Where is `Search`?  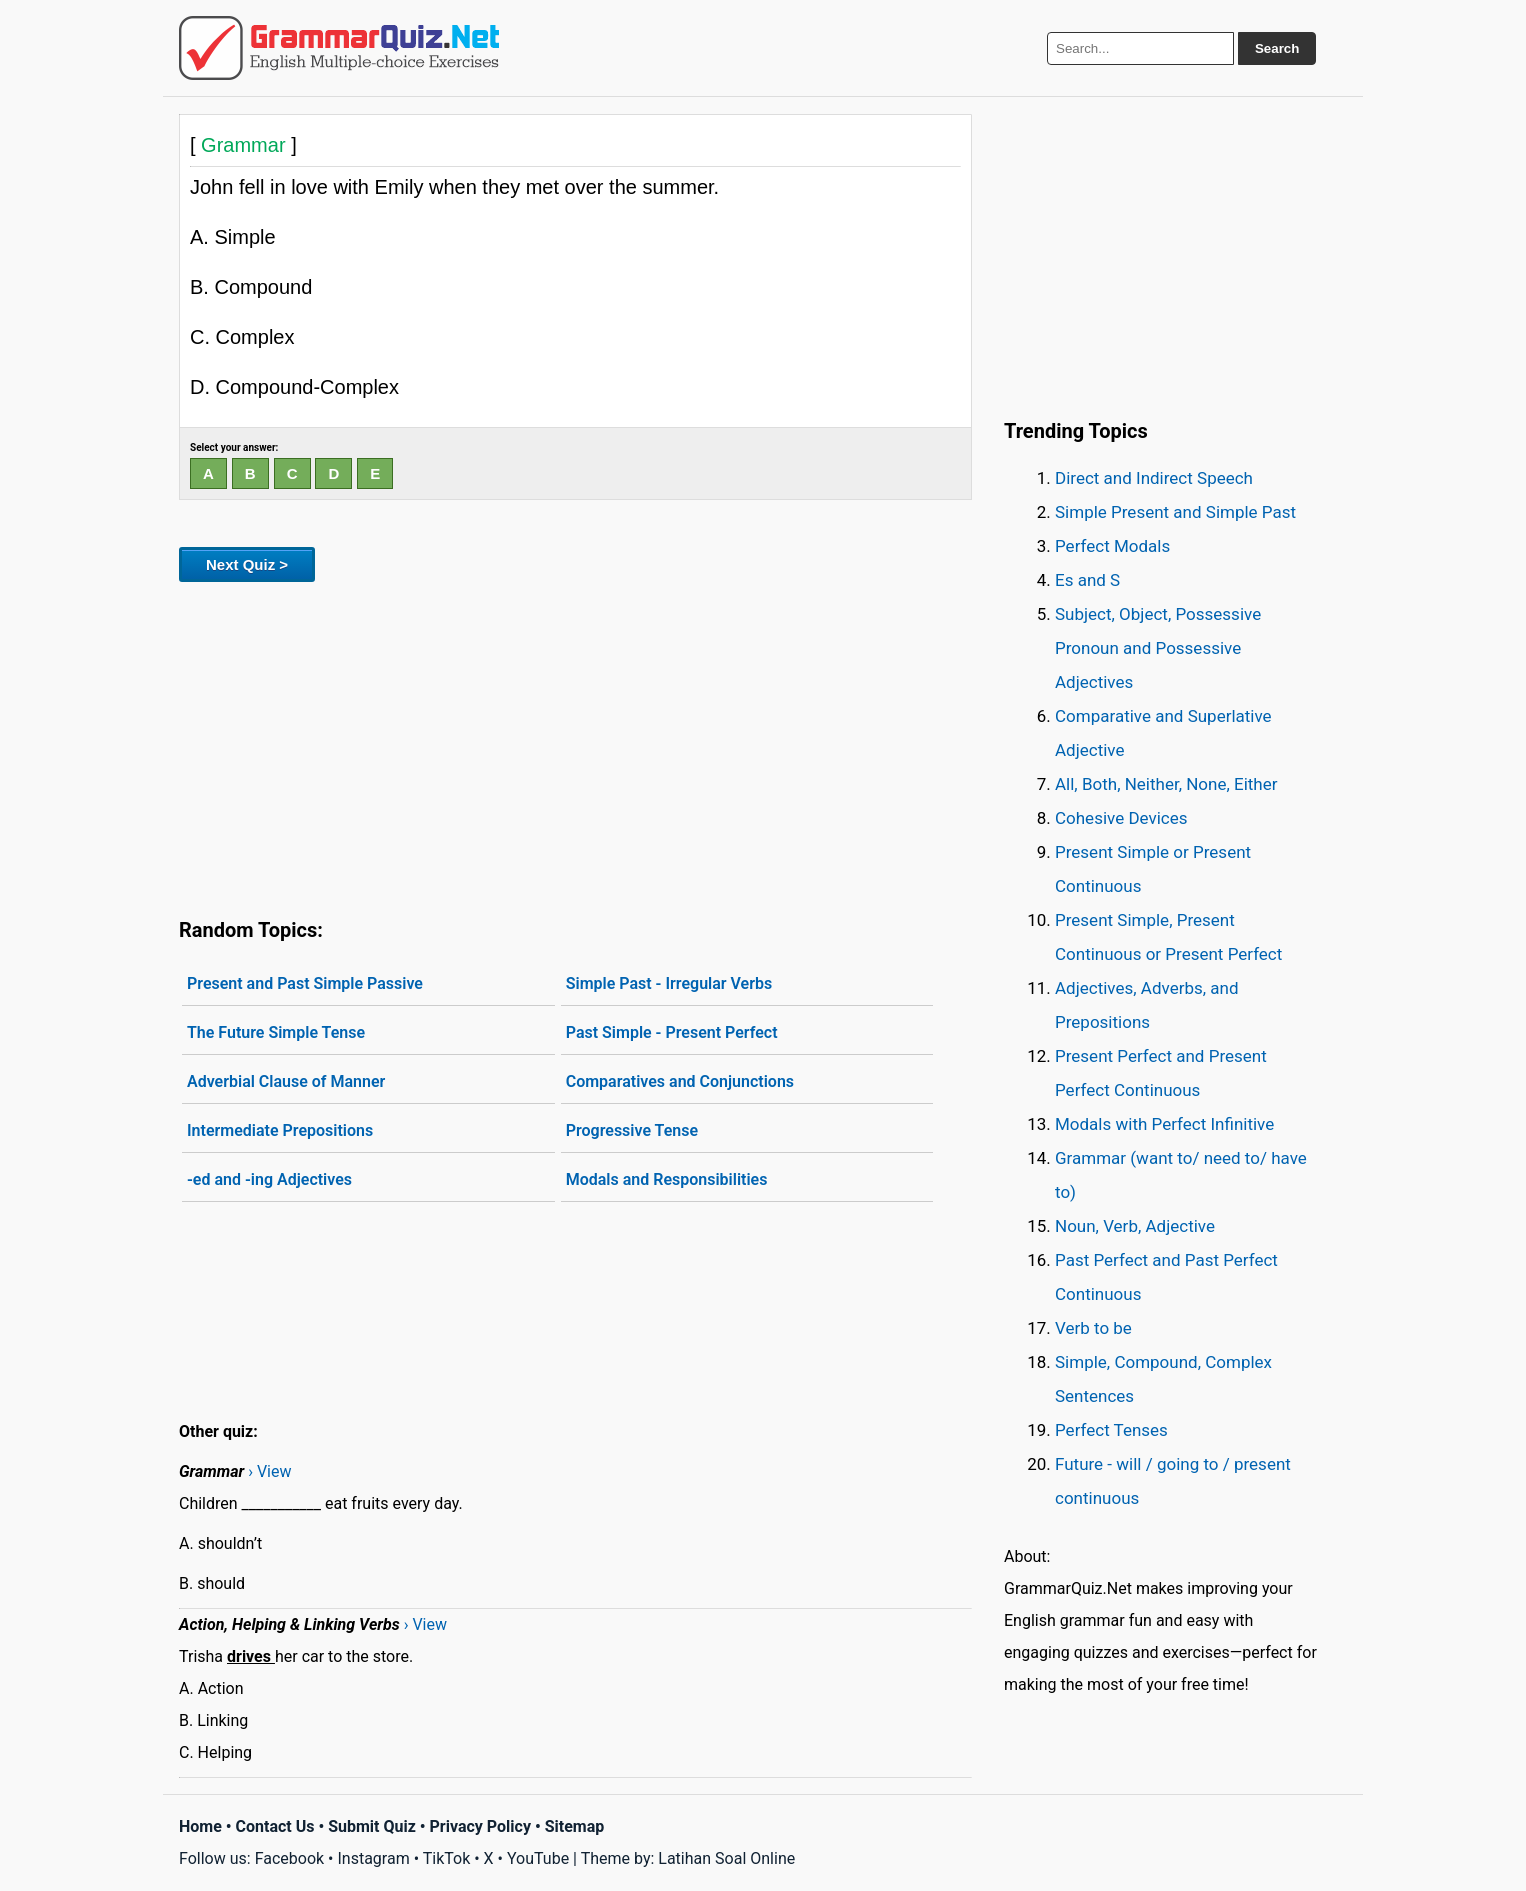
Search is located at coordinates (1277, 48).